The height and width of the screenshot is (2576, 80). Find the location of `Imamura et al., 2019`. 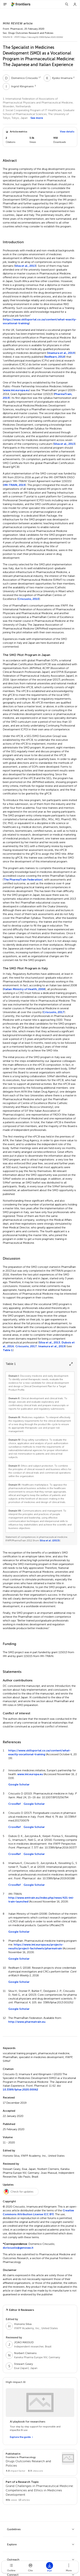

Imamura et al., 2019 is located at coordinates (61, 353).